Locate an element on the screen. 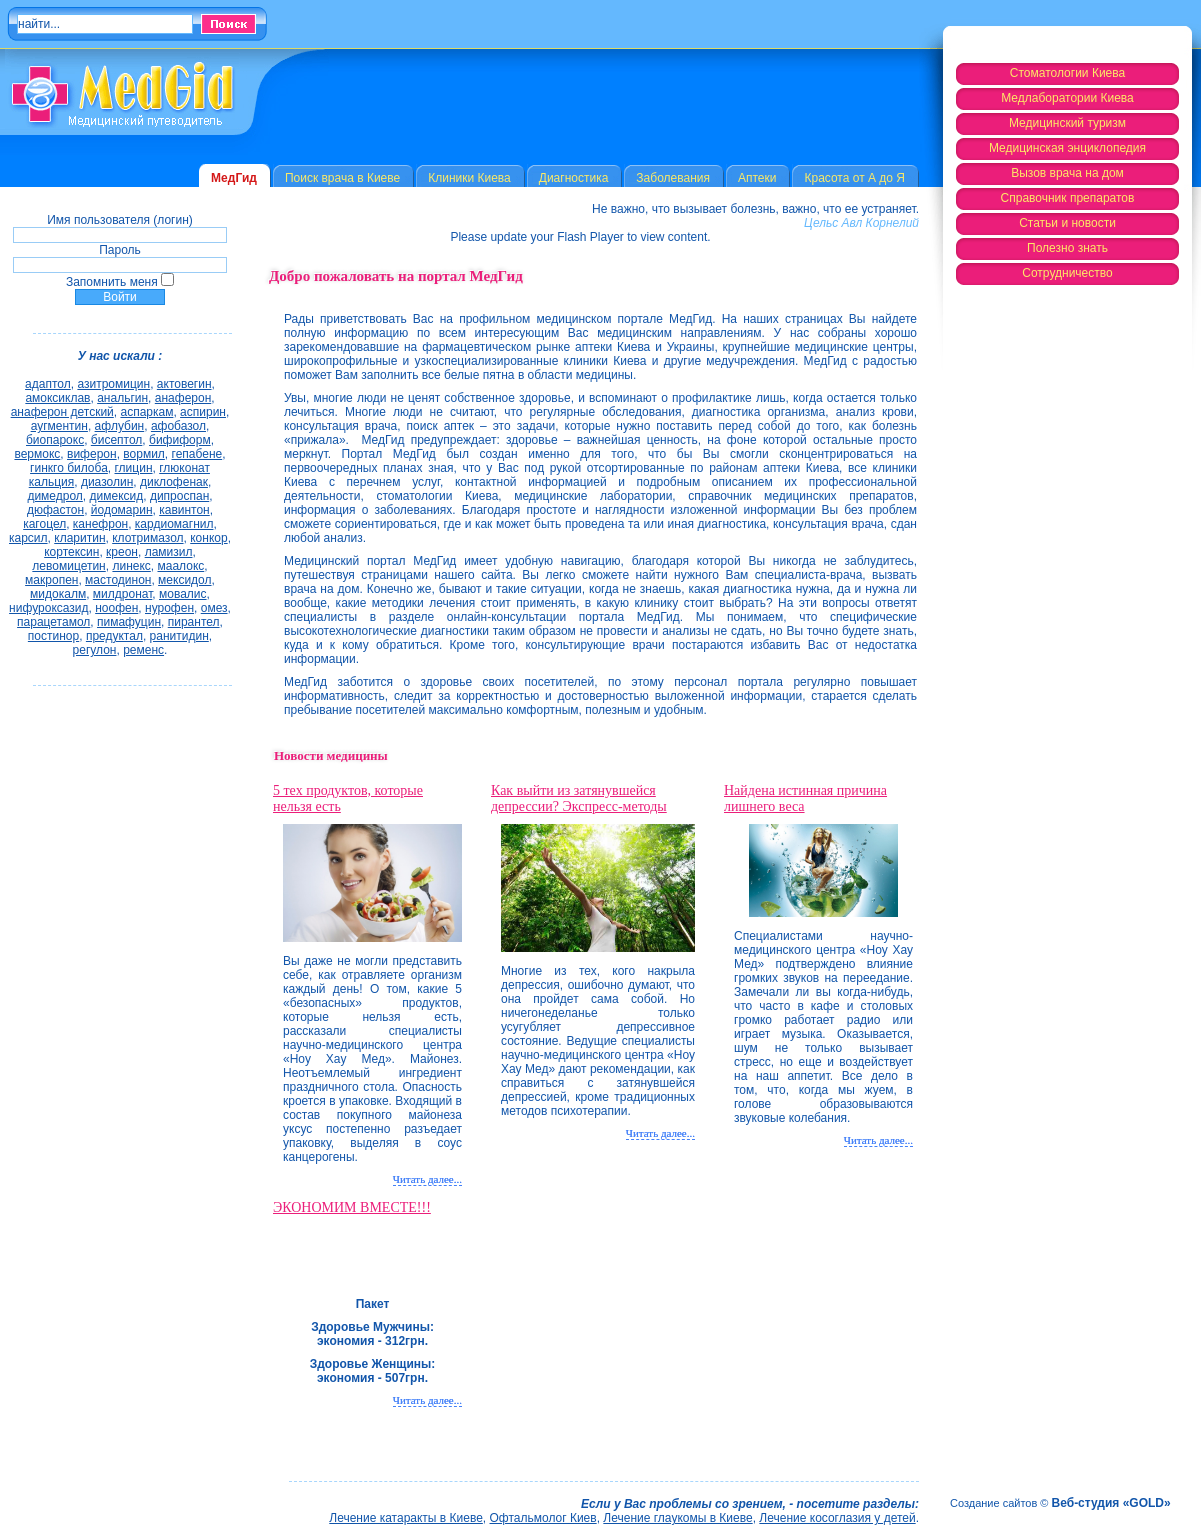 This screenshot has width=1201, height=1539. биопарокс is located at coordinates (55, 440).